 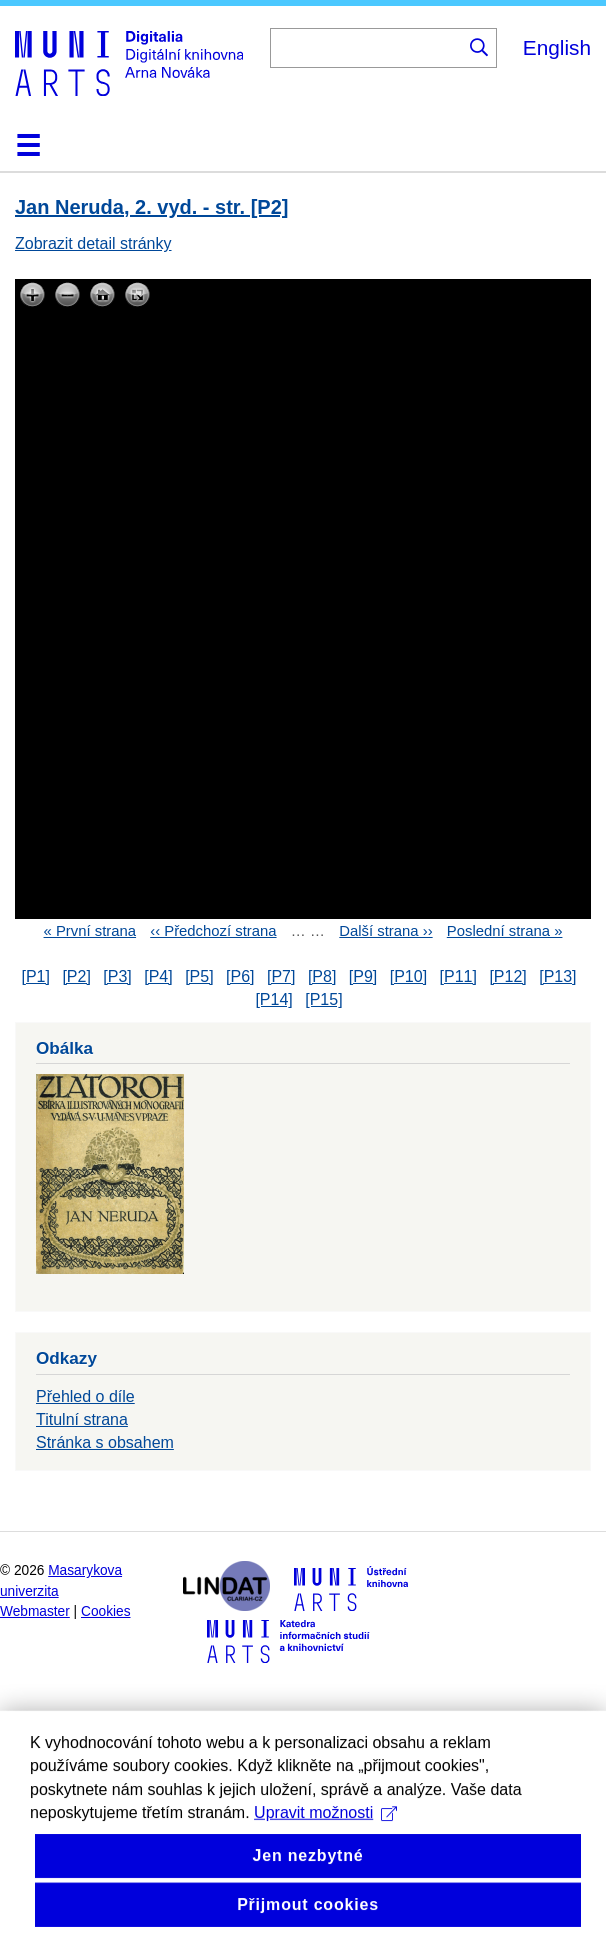 I want to click on [P7], so click(x=281, y=976).